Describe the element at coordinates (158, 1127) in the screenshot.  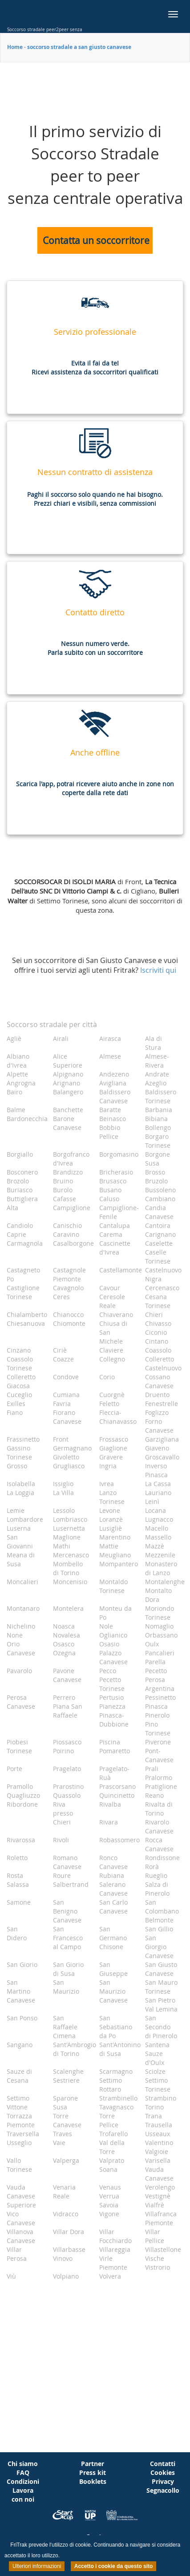
I see `Bollengo` at that location.